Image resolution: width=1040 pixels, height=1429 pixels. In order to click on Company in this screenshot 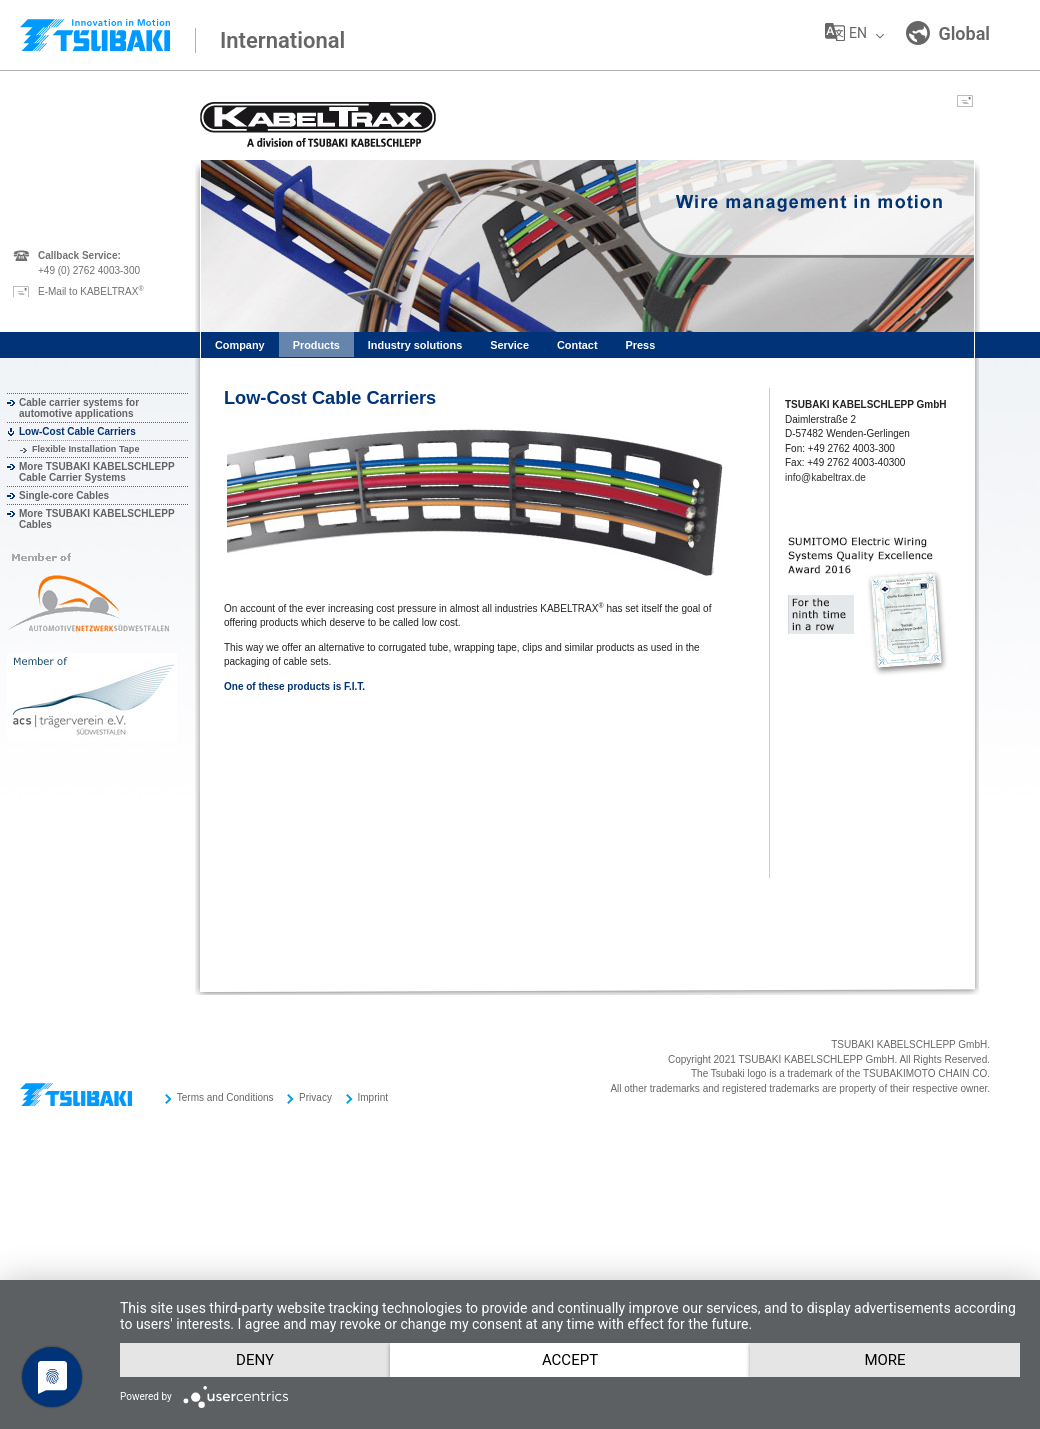, I will do `click(240, 345)`.